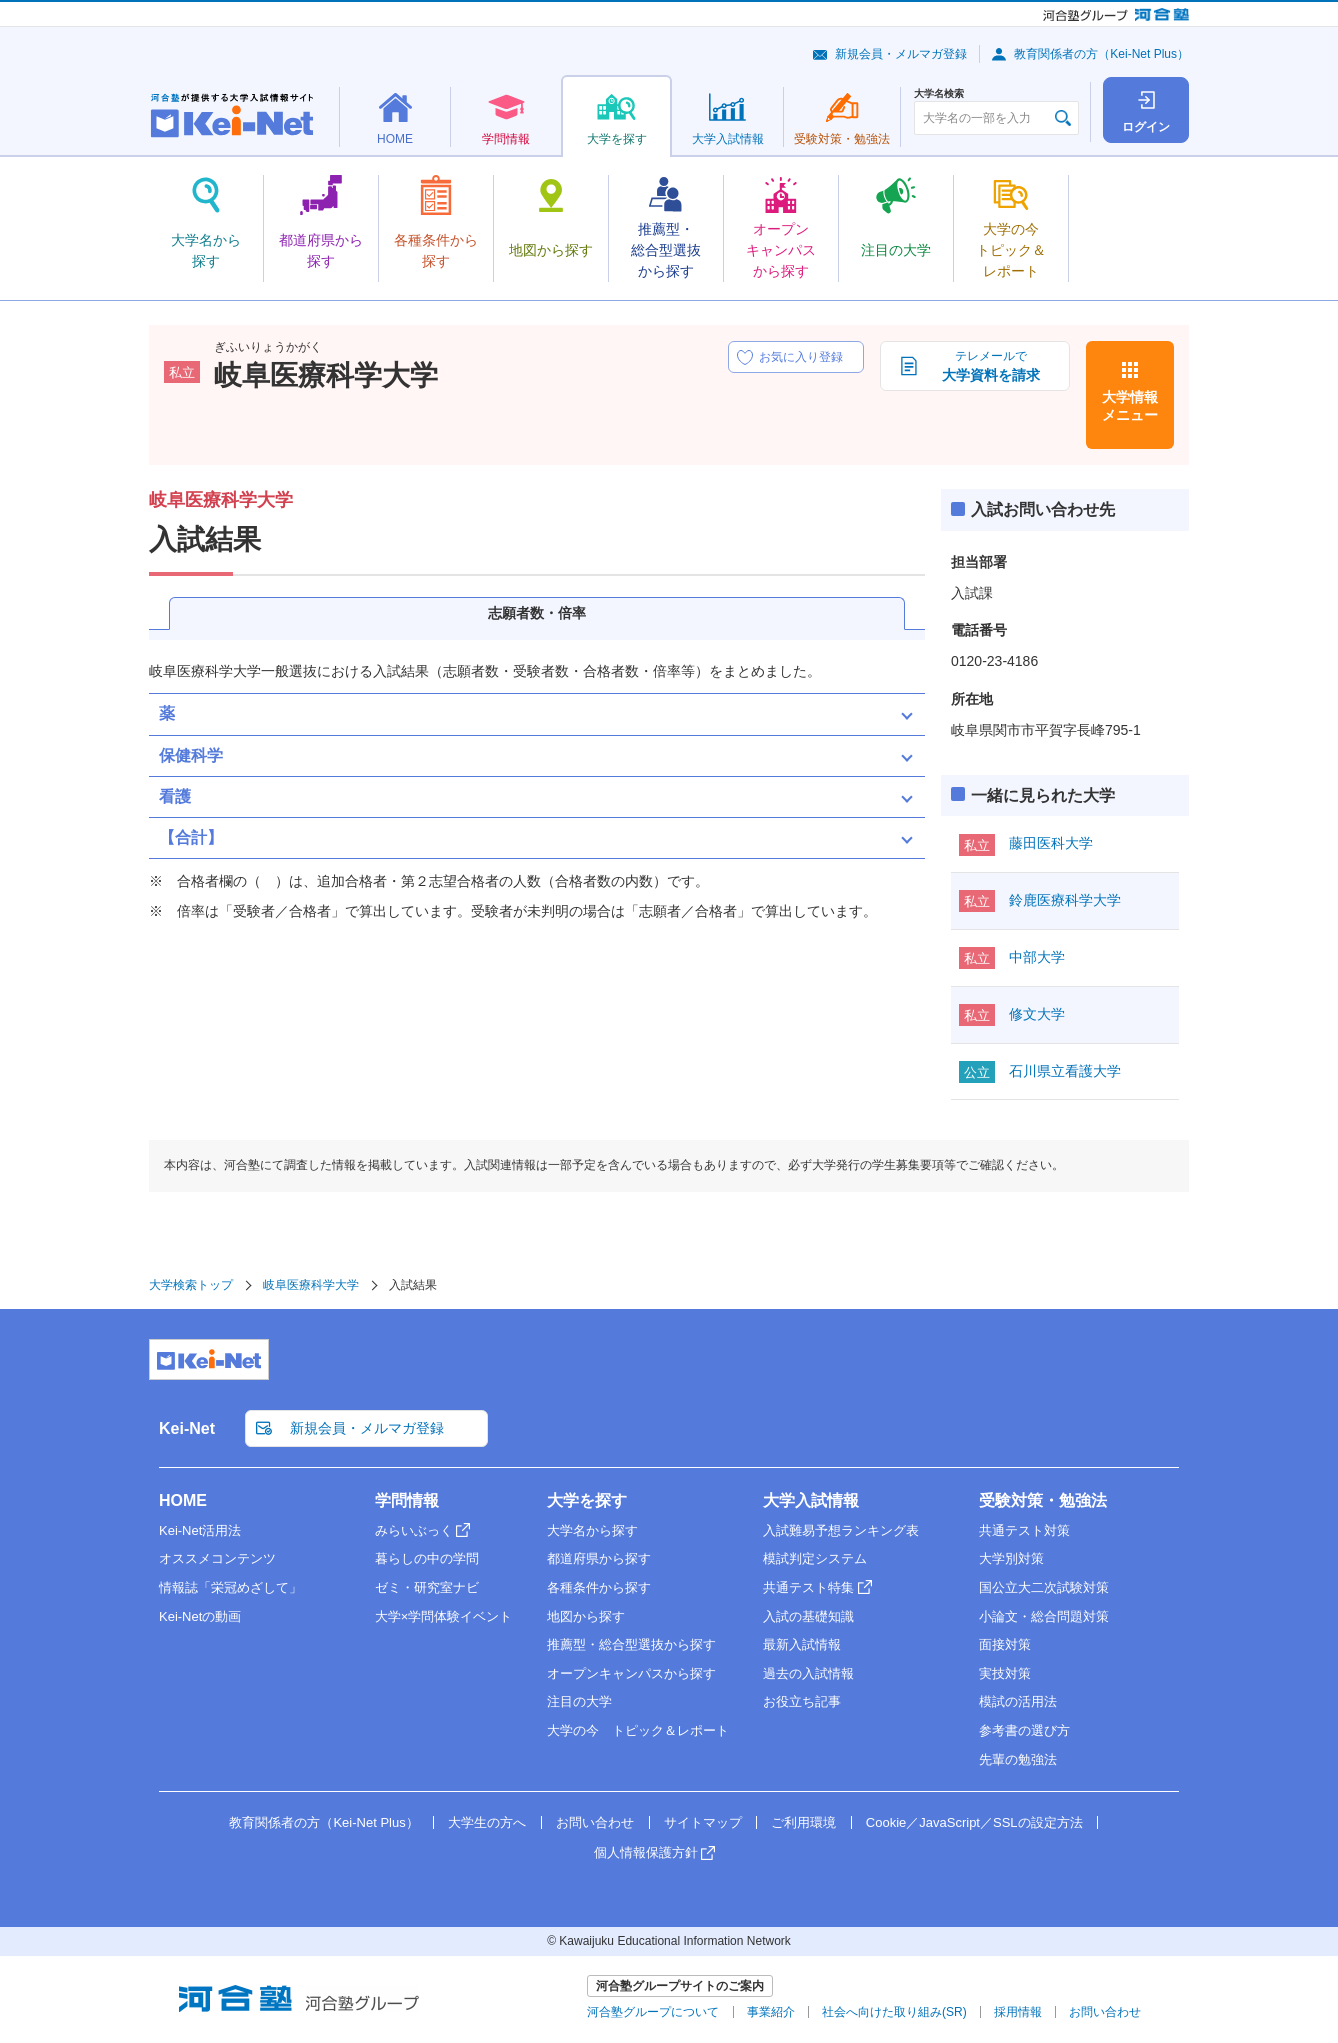  I want to click on 入試の基礎知識, so click(808, 1616).